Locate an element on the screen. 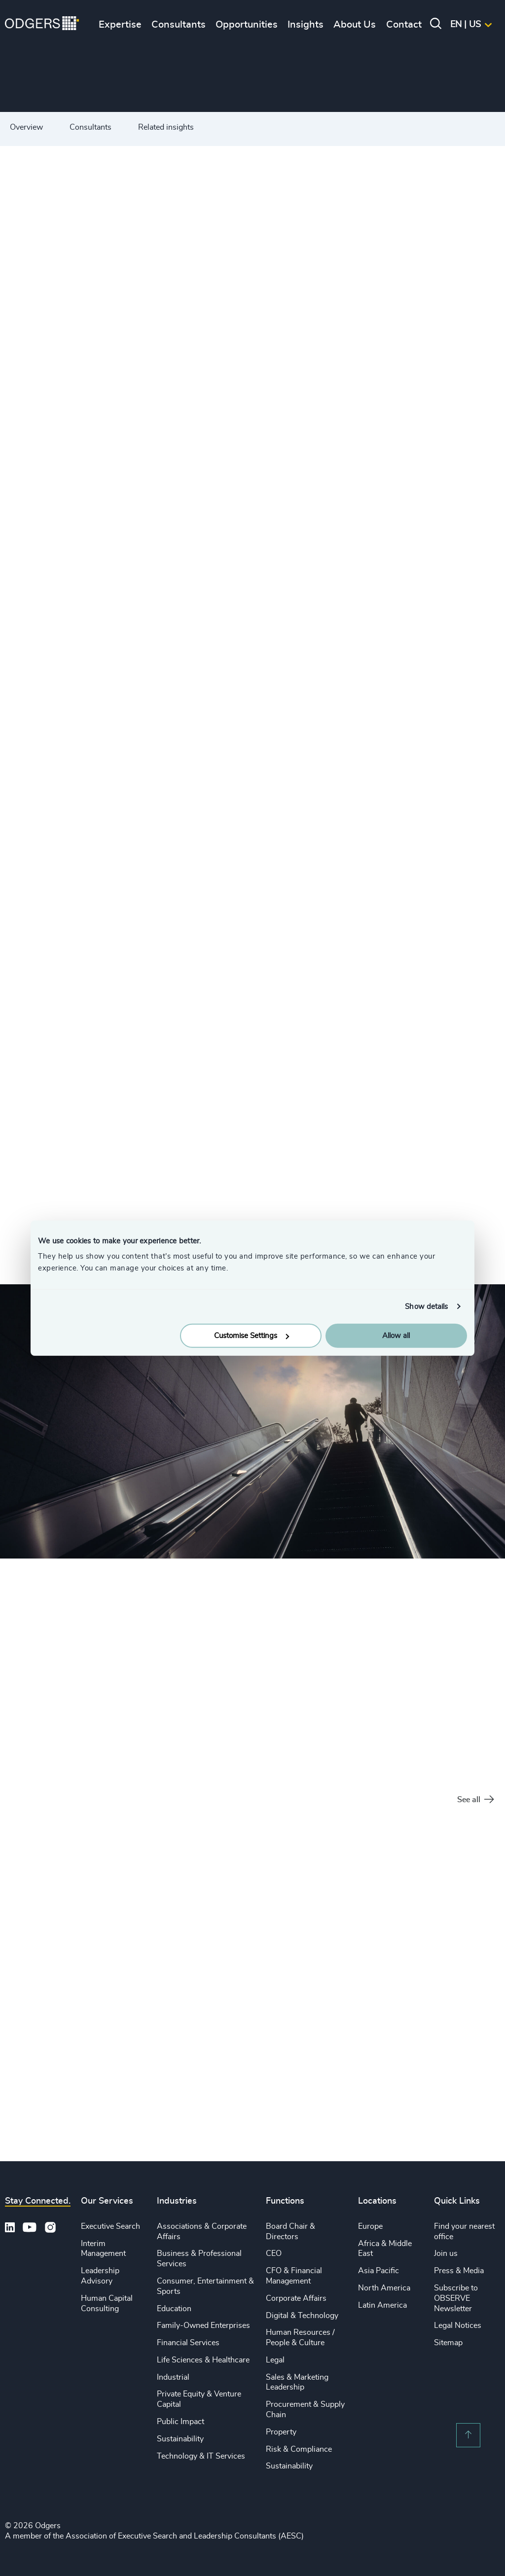 Image resolution: width=505 pixels, height=2576 pixels. Subscribe to OBSERVE Newsletter is located at coordinates (456, 2298).